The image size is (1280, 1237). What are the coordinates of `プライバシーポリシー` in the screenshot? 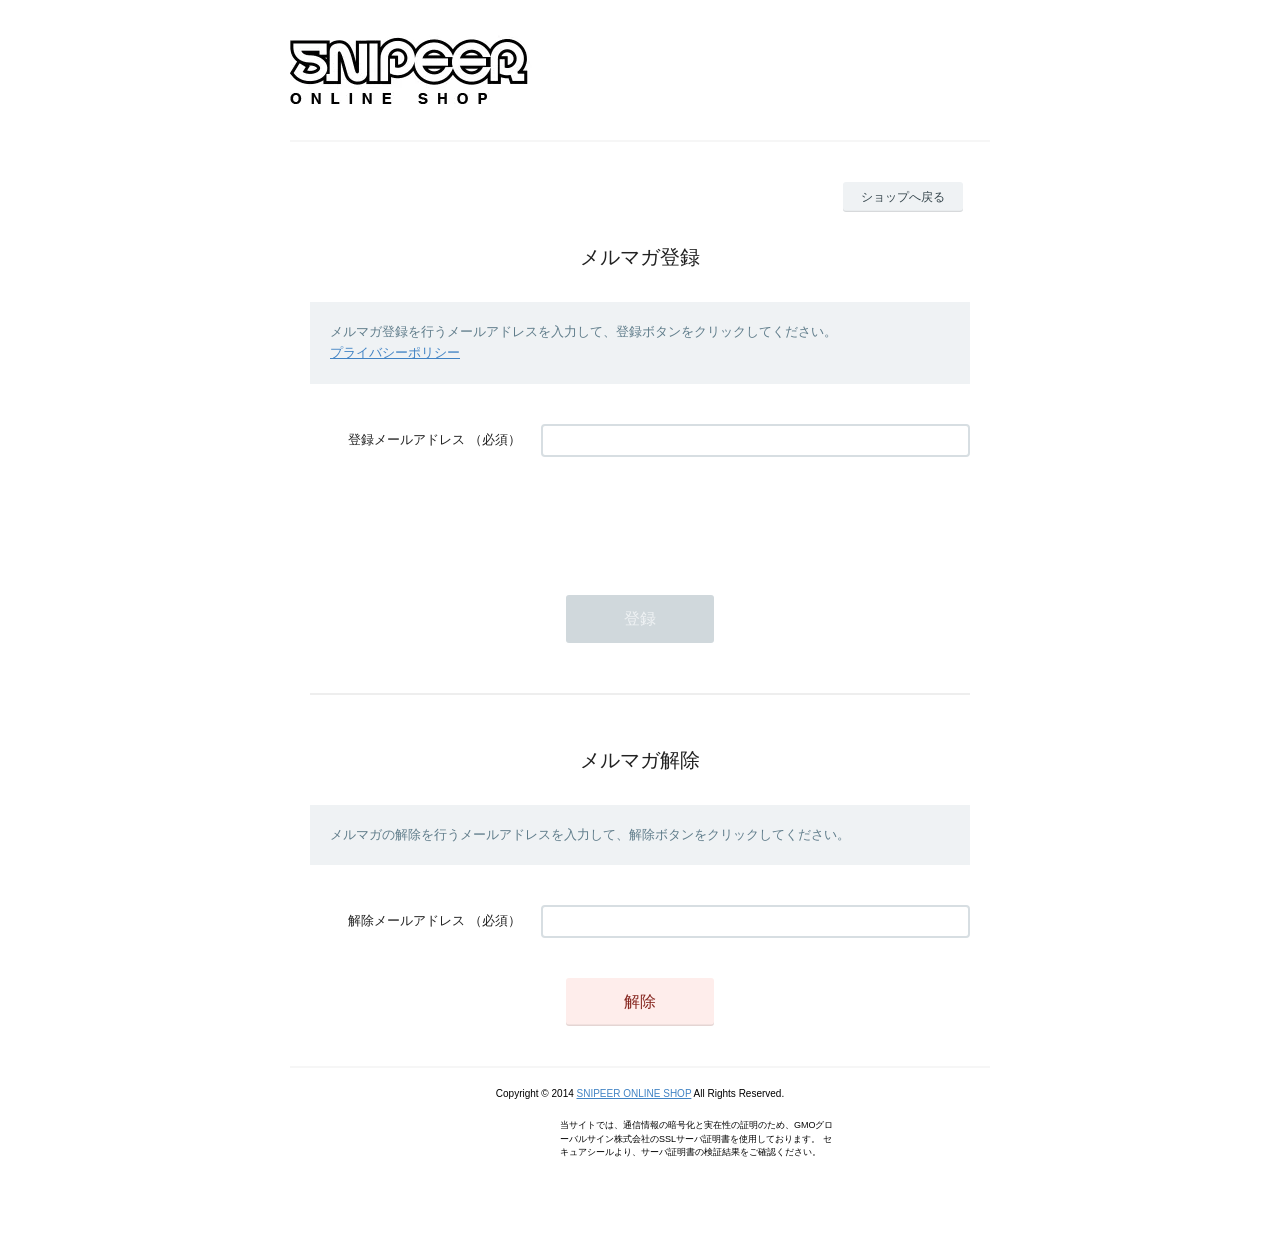 It's located at (395, 352).